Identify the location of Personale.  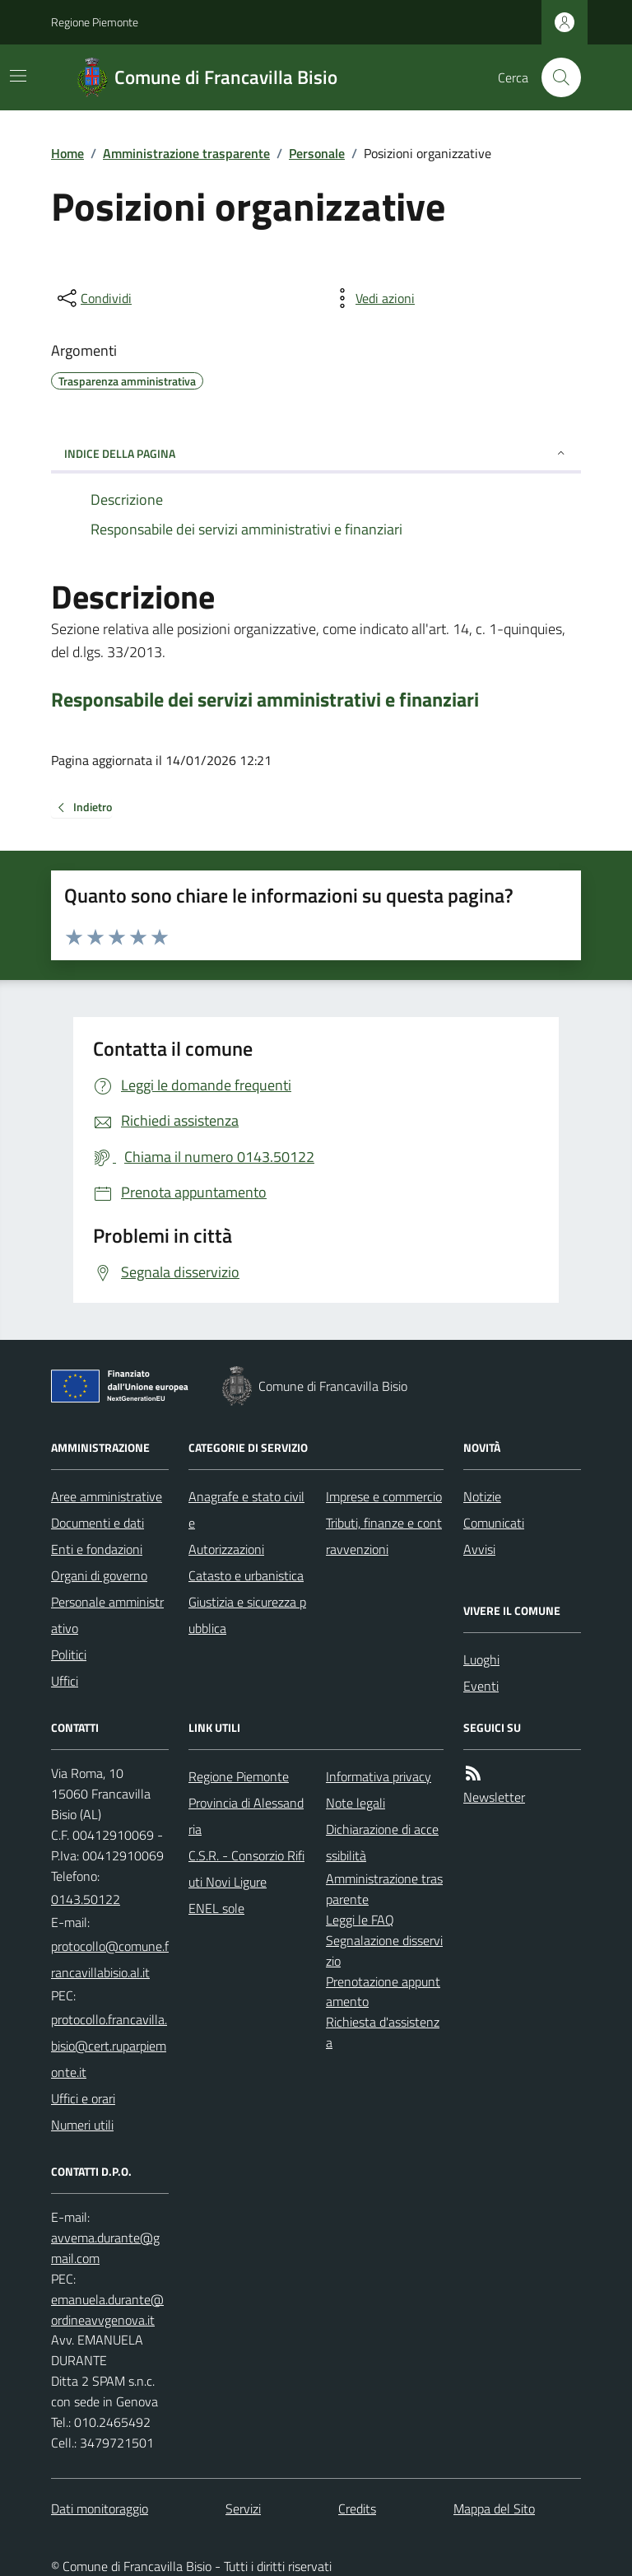
(317, 153).